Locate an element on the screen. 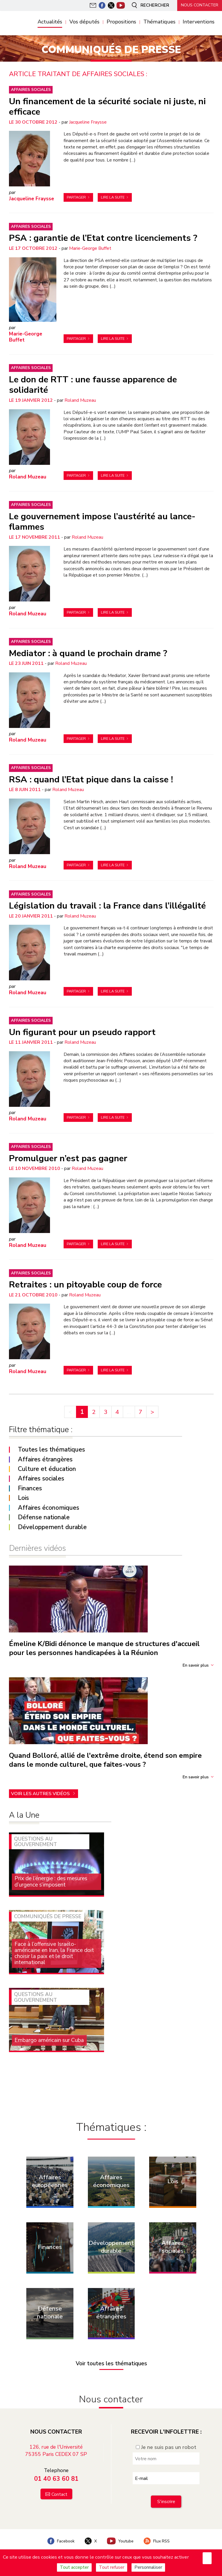 This screenshot has height=2576, width=222. Développement durable is located at coordinates (52, 1526).